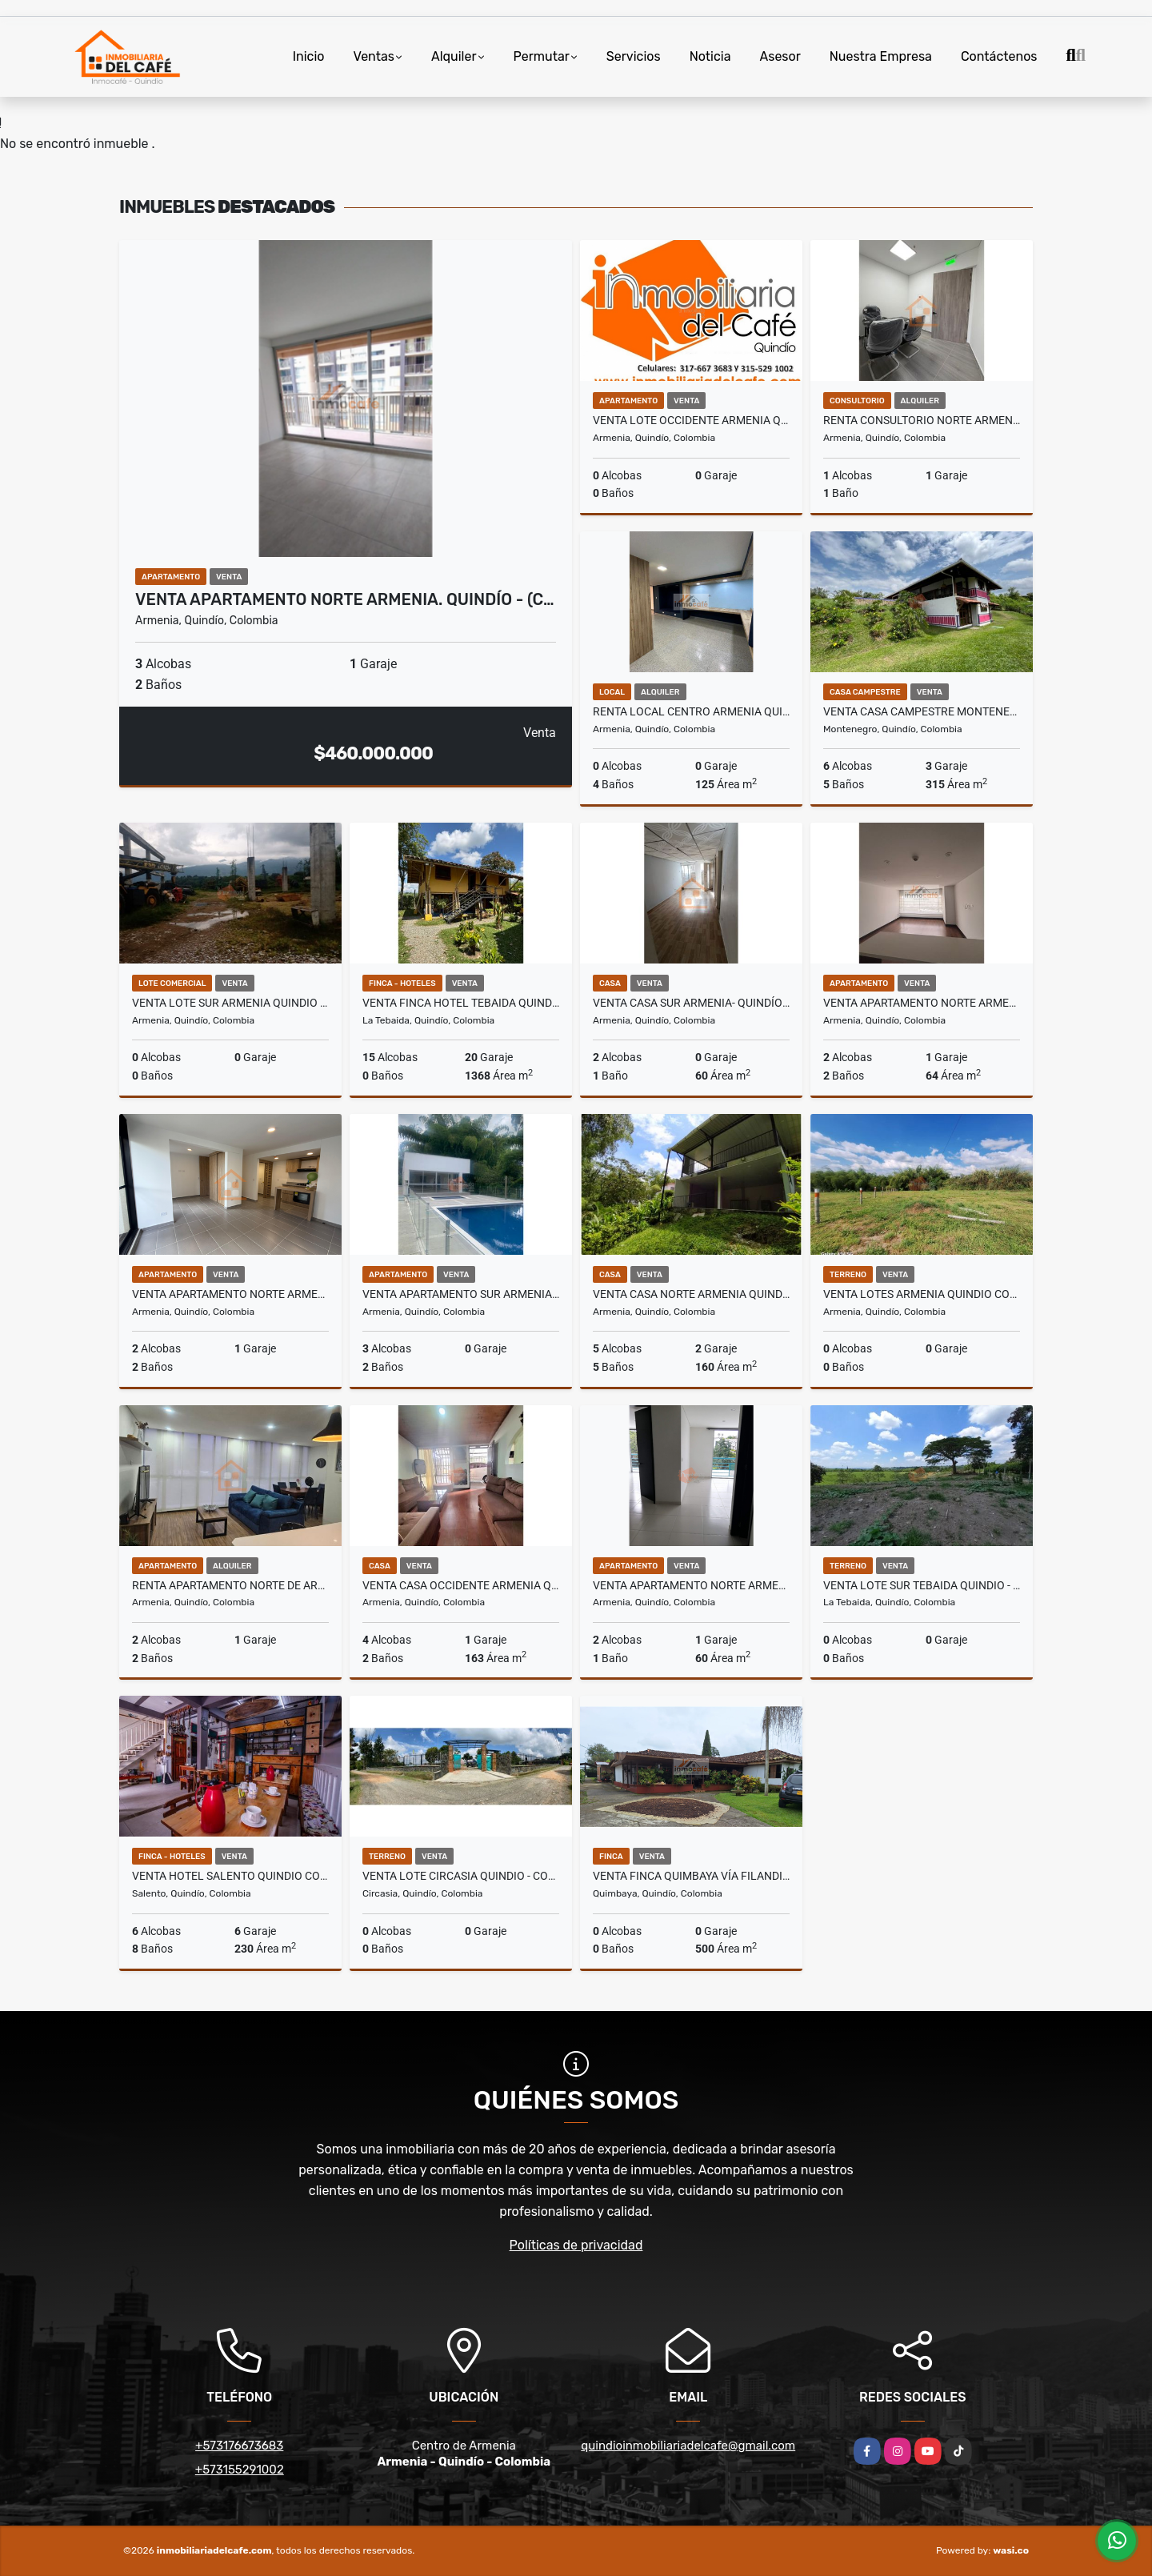  I want to click on Venta Apartamento Norte Armenia. Quindío (COL) COD: 9561328, so click(921, 1002).